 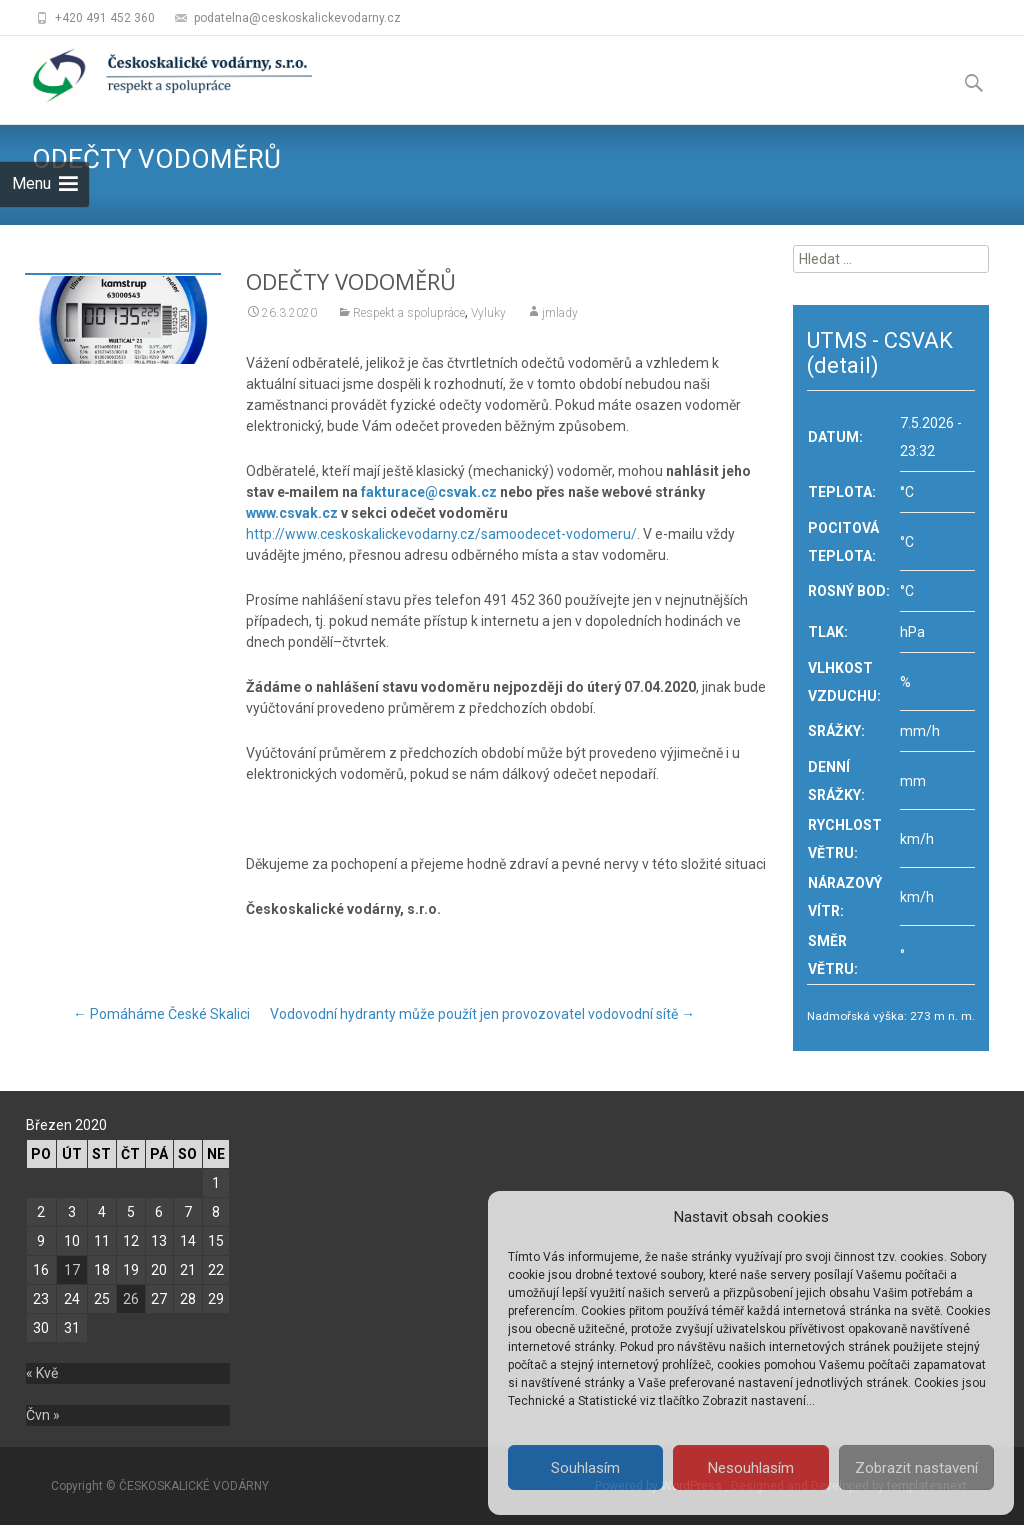 I want to click on Vyluky, so click(x=488, y=313).